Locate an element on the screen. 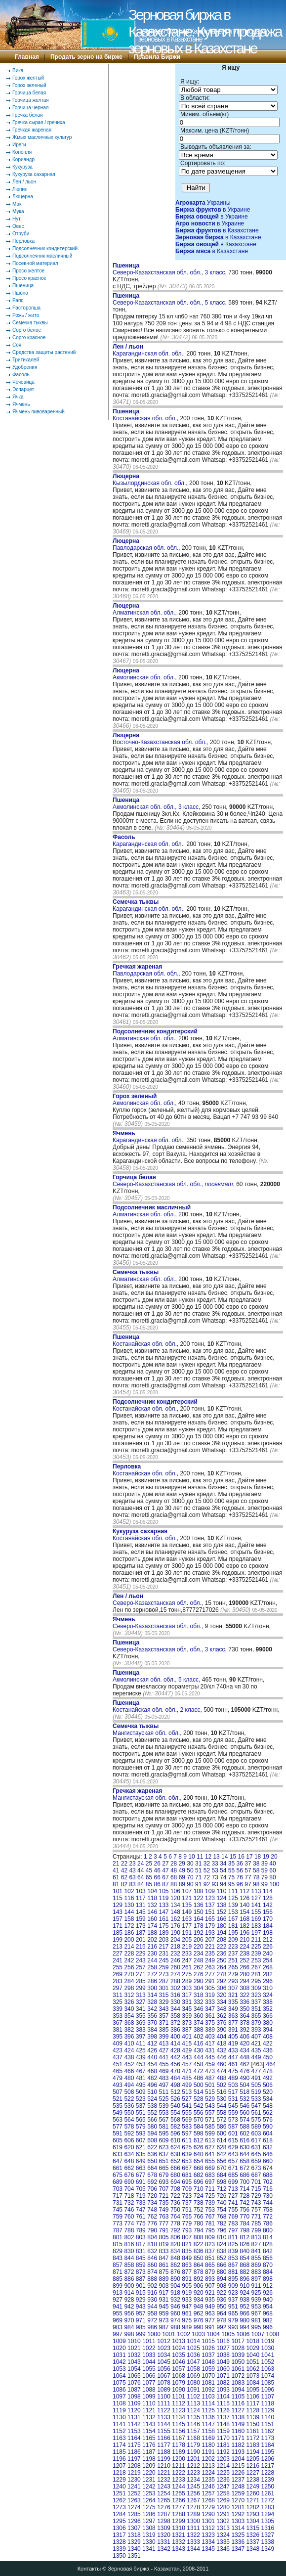  407 is located at coordinates (256, 2036).